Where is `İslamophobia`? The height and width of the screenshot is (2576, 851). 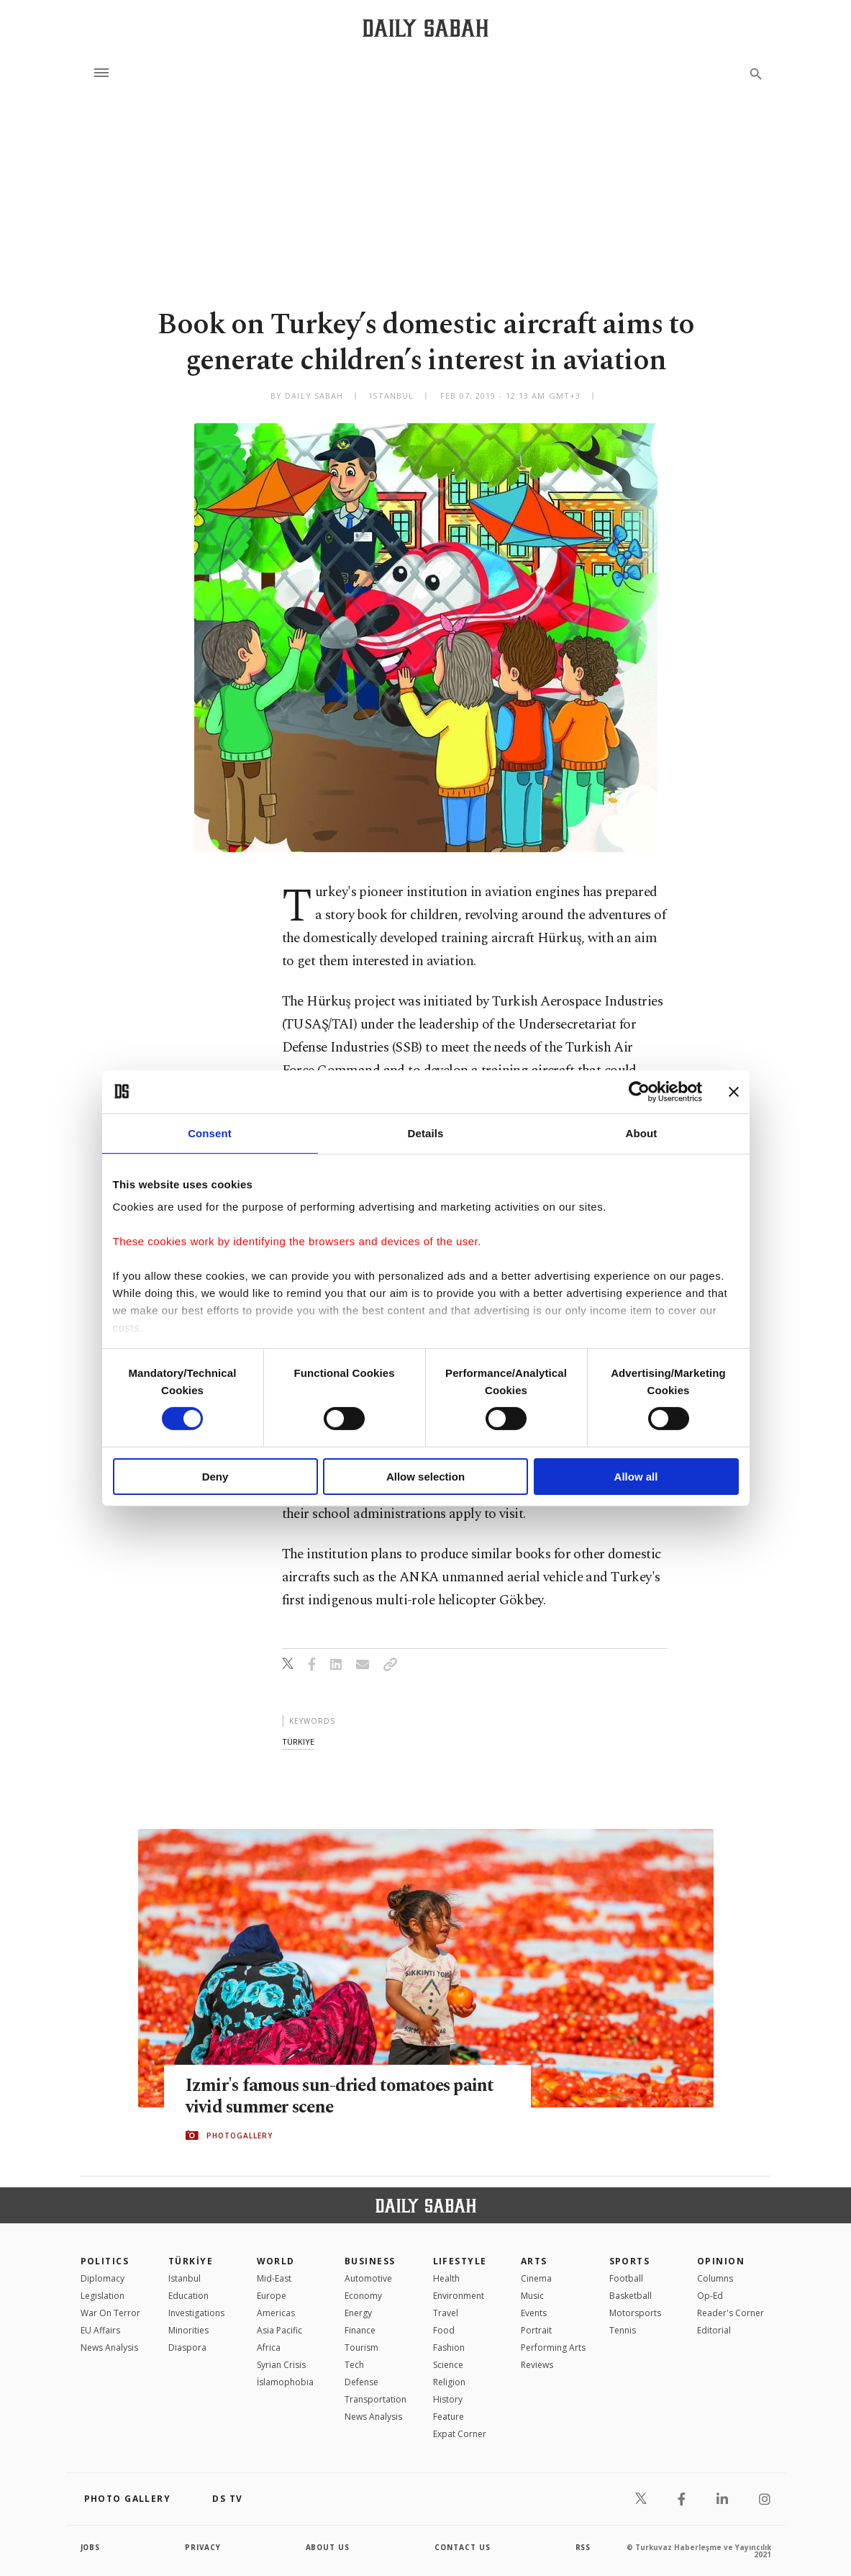
İslamophobia is located at coordinates (285, 2382).